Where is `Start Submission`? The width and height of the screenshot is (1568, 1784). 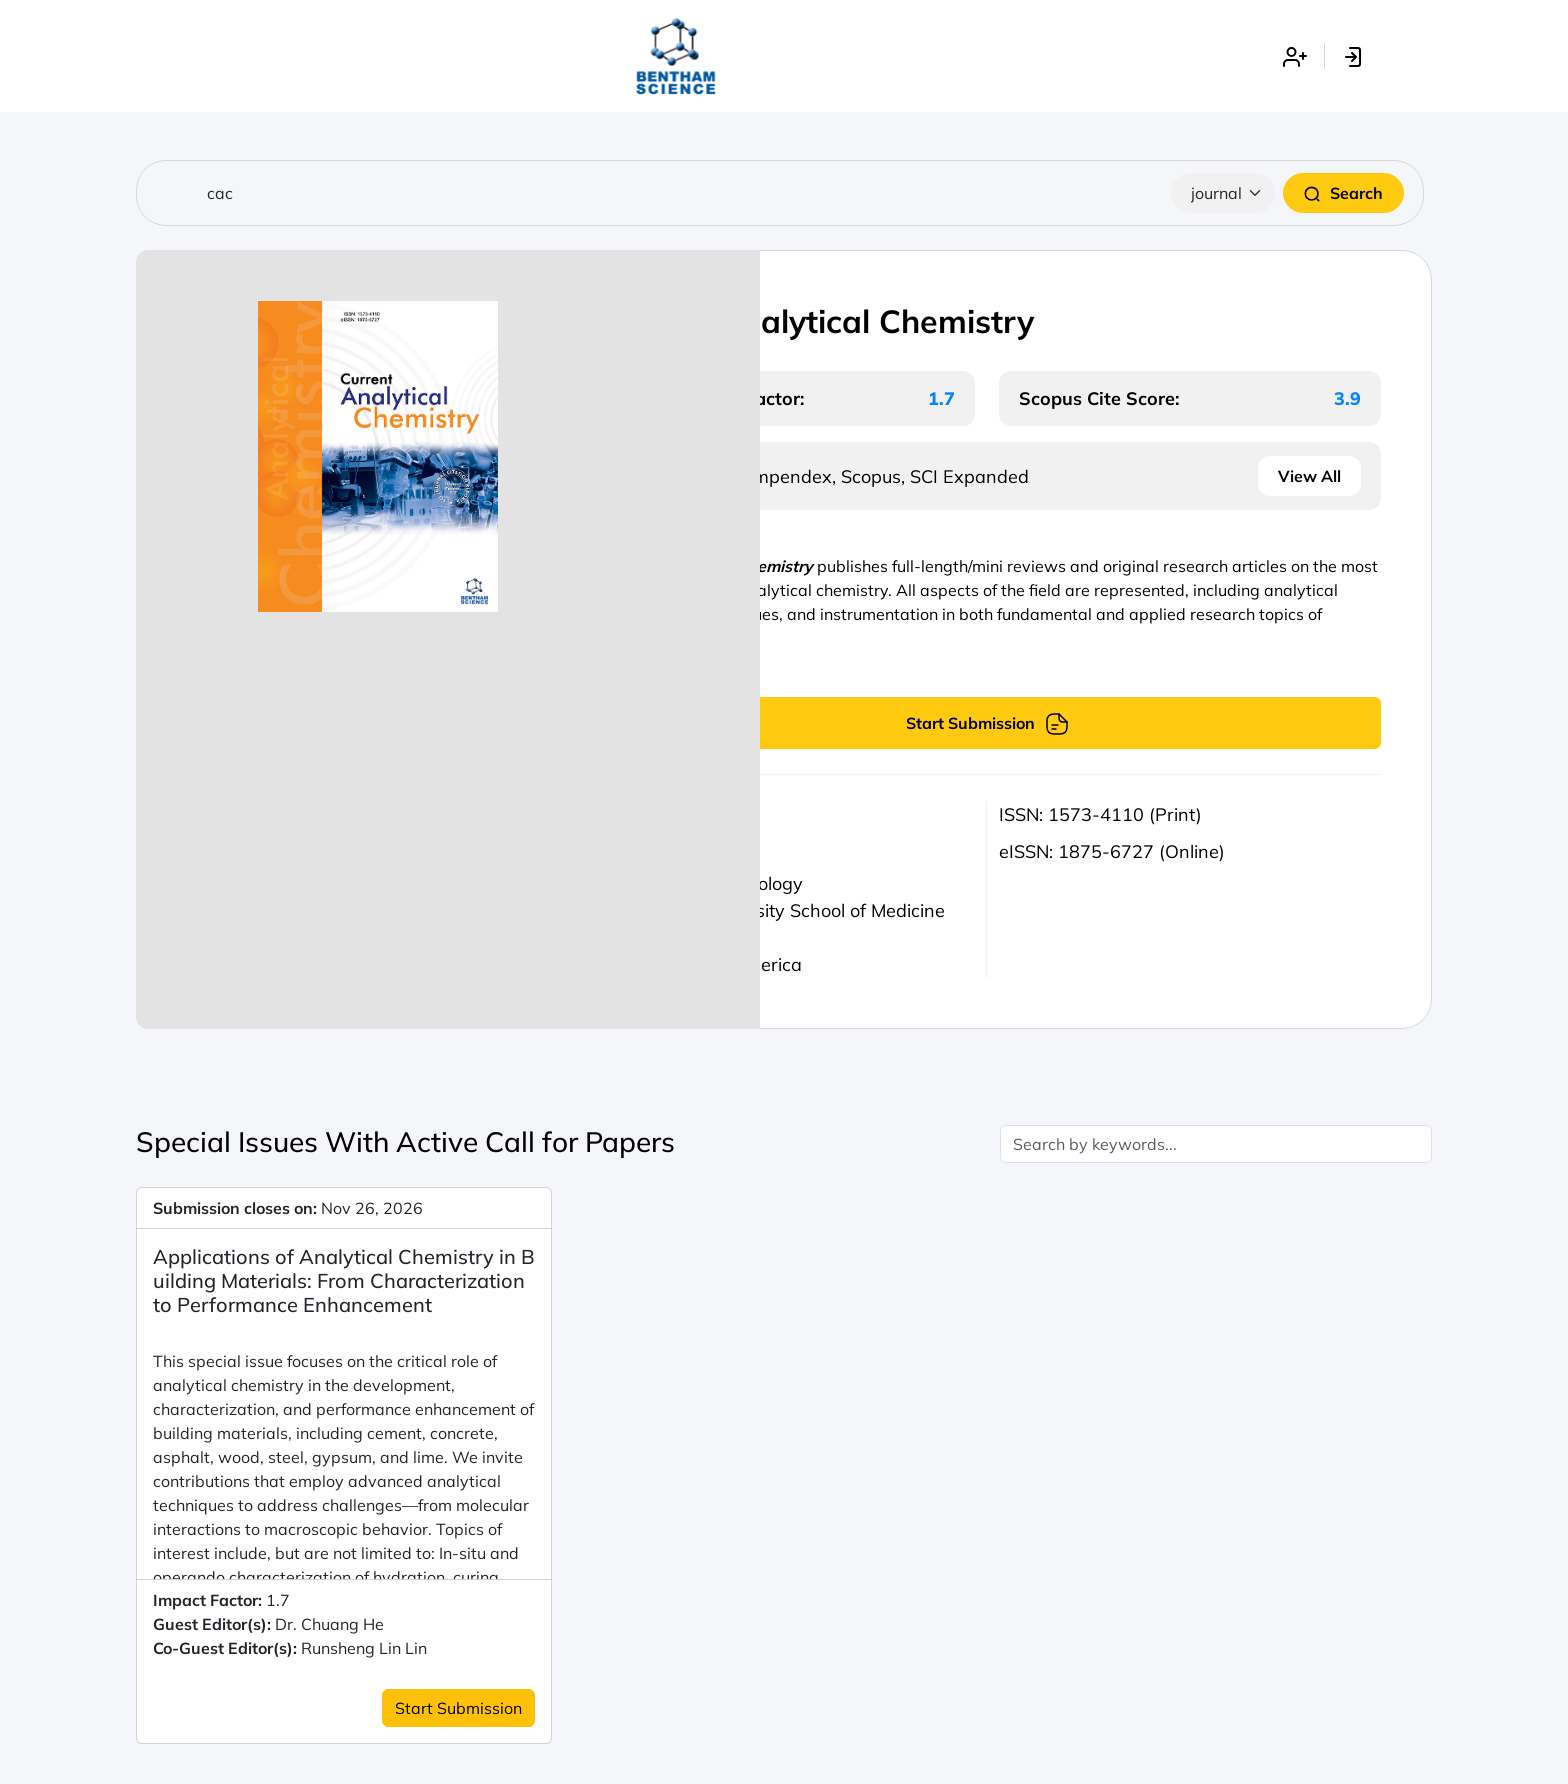 Start Submission is located at coordinates (987, 723).